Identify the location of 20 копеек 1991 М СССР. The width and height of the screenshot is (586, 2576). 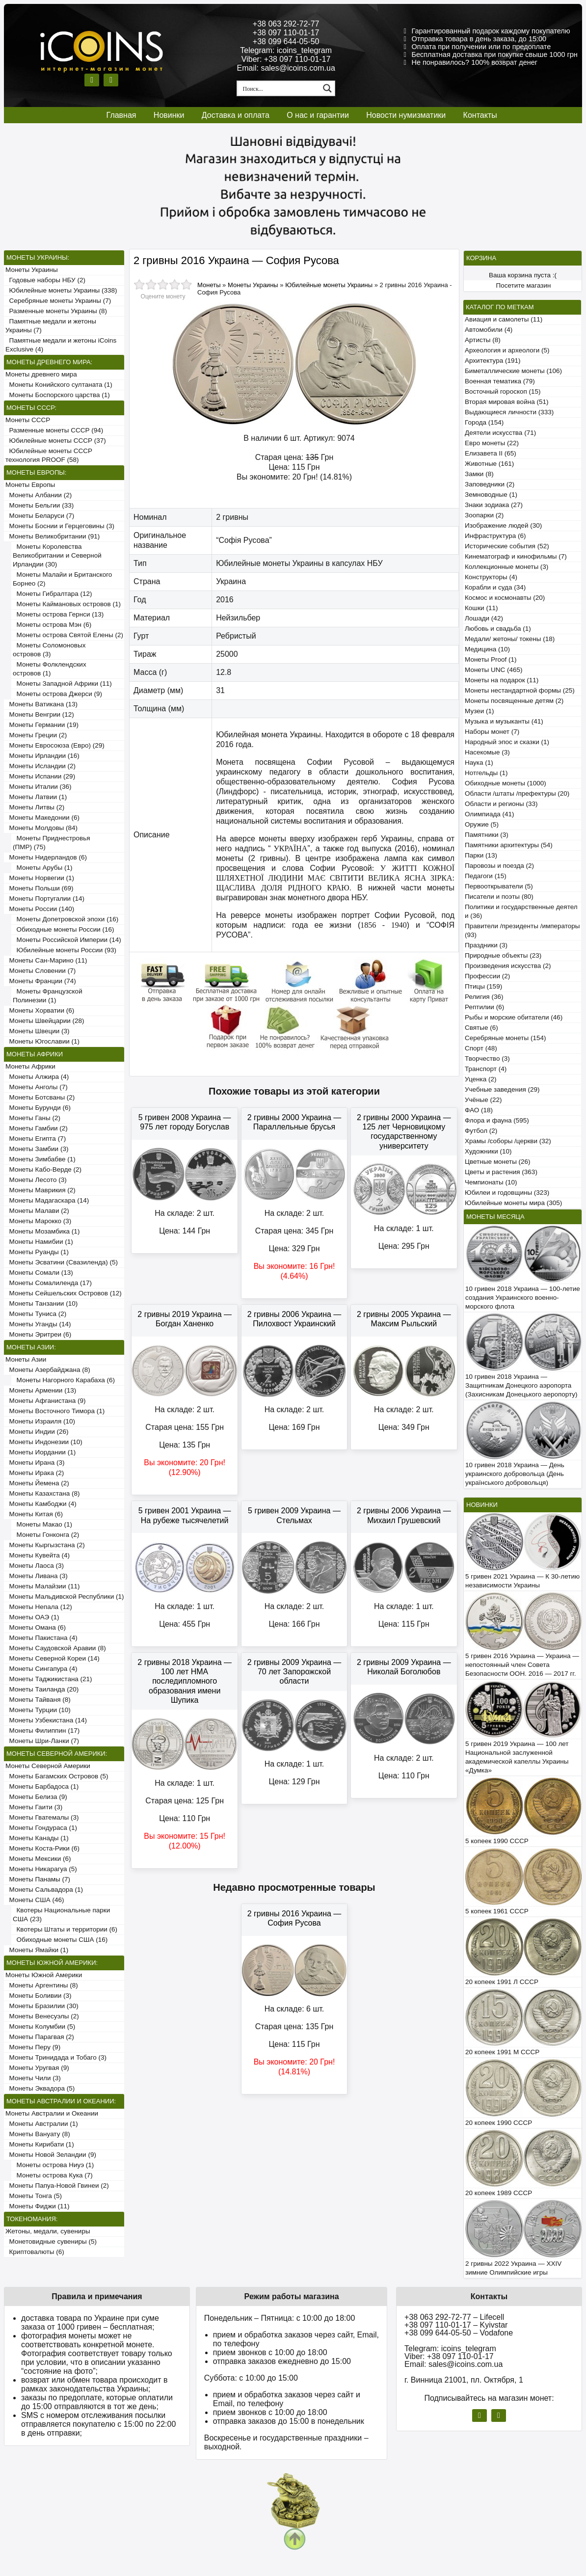
(502, 2052).